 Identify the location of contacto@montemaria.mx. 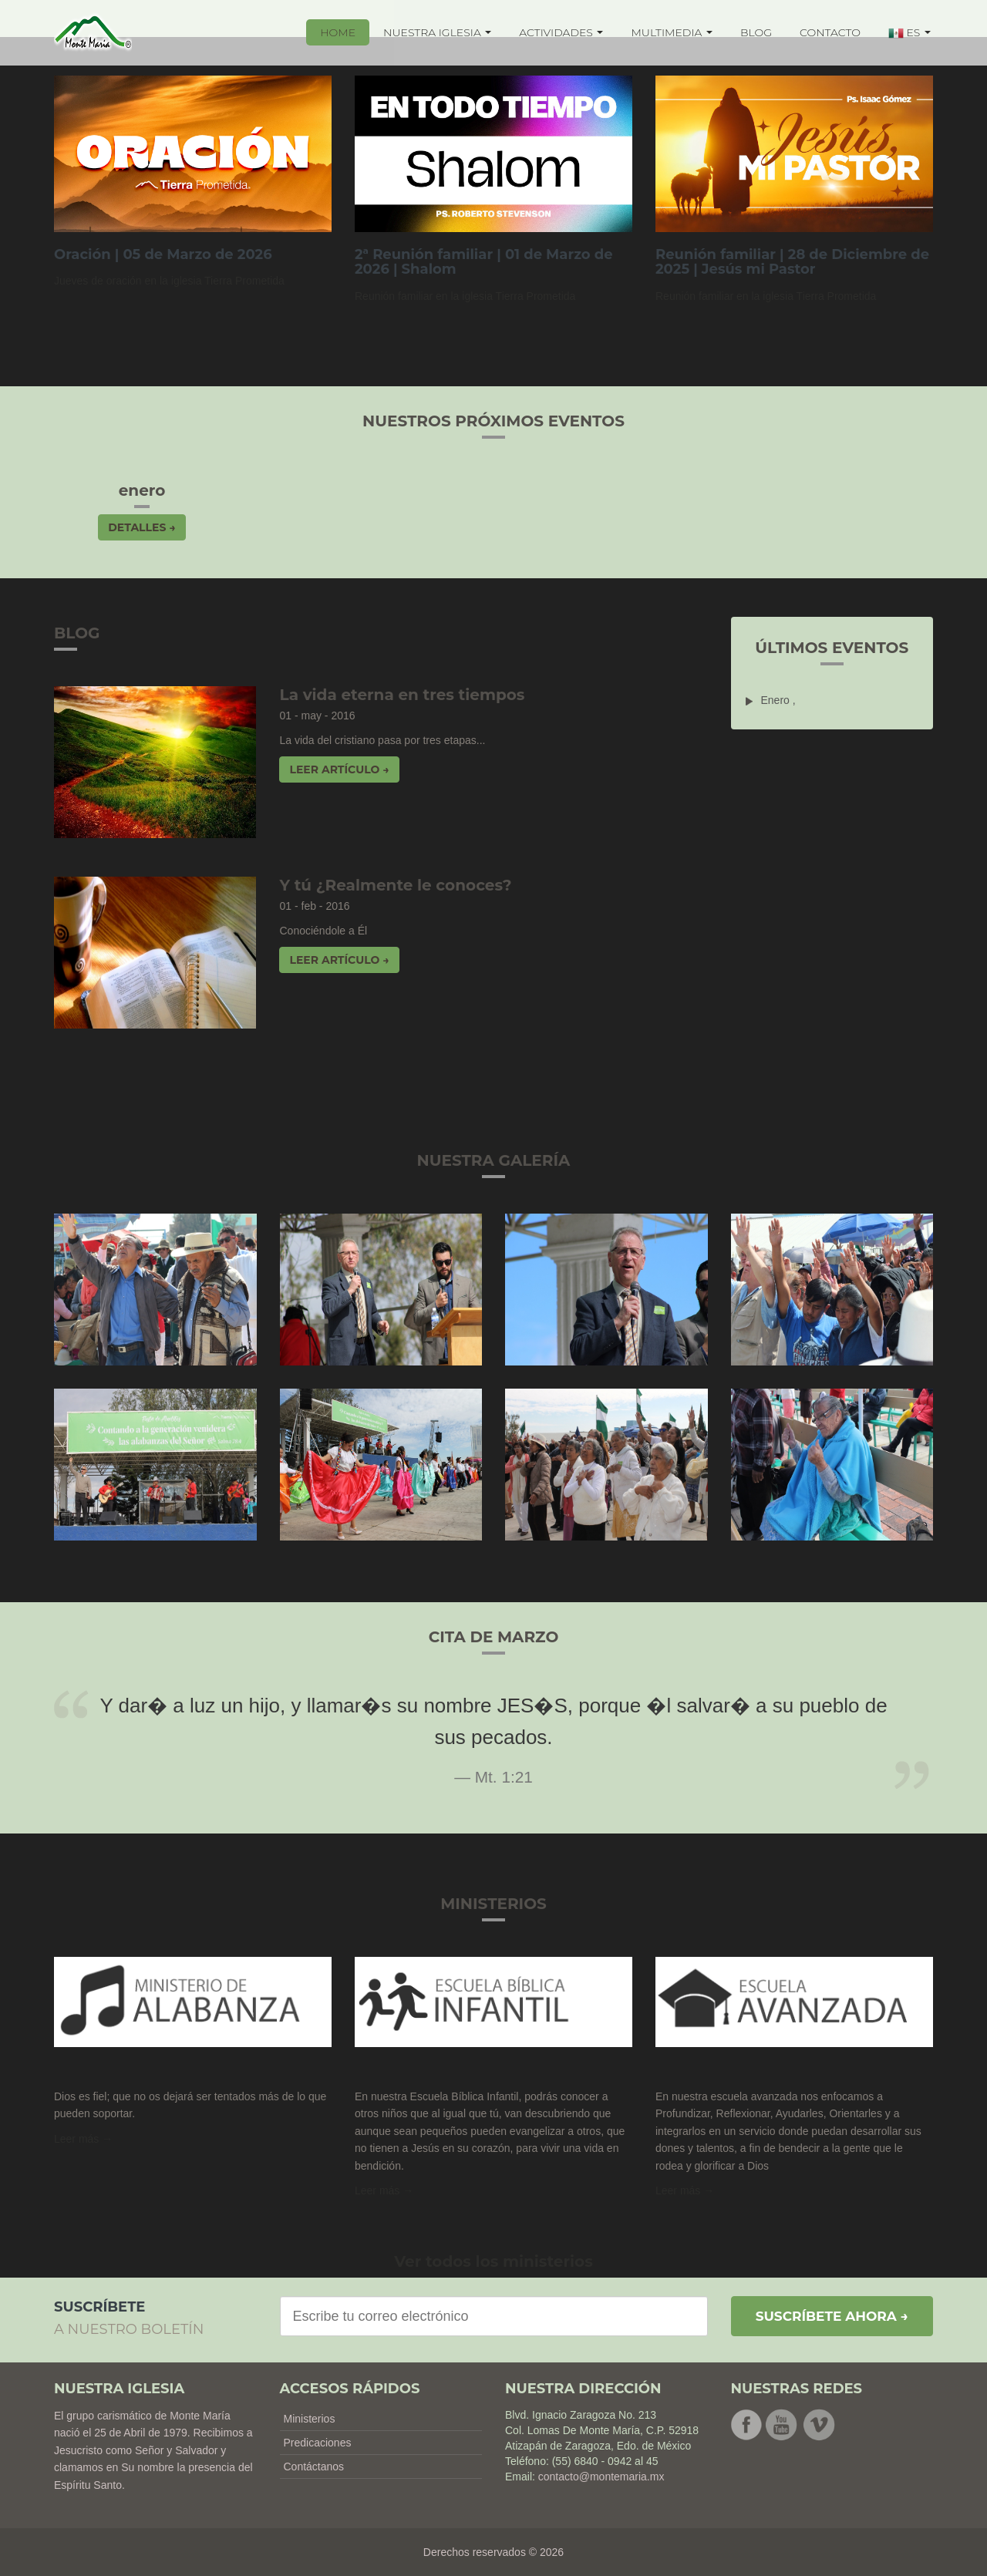
(601, 2476).